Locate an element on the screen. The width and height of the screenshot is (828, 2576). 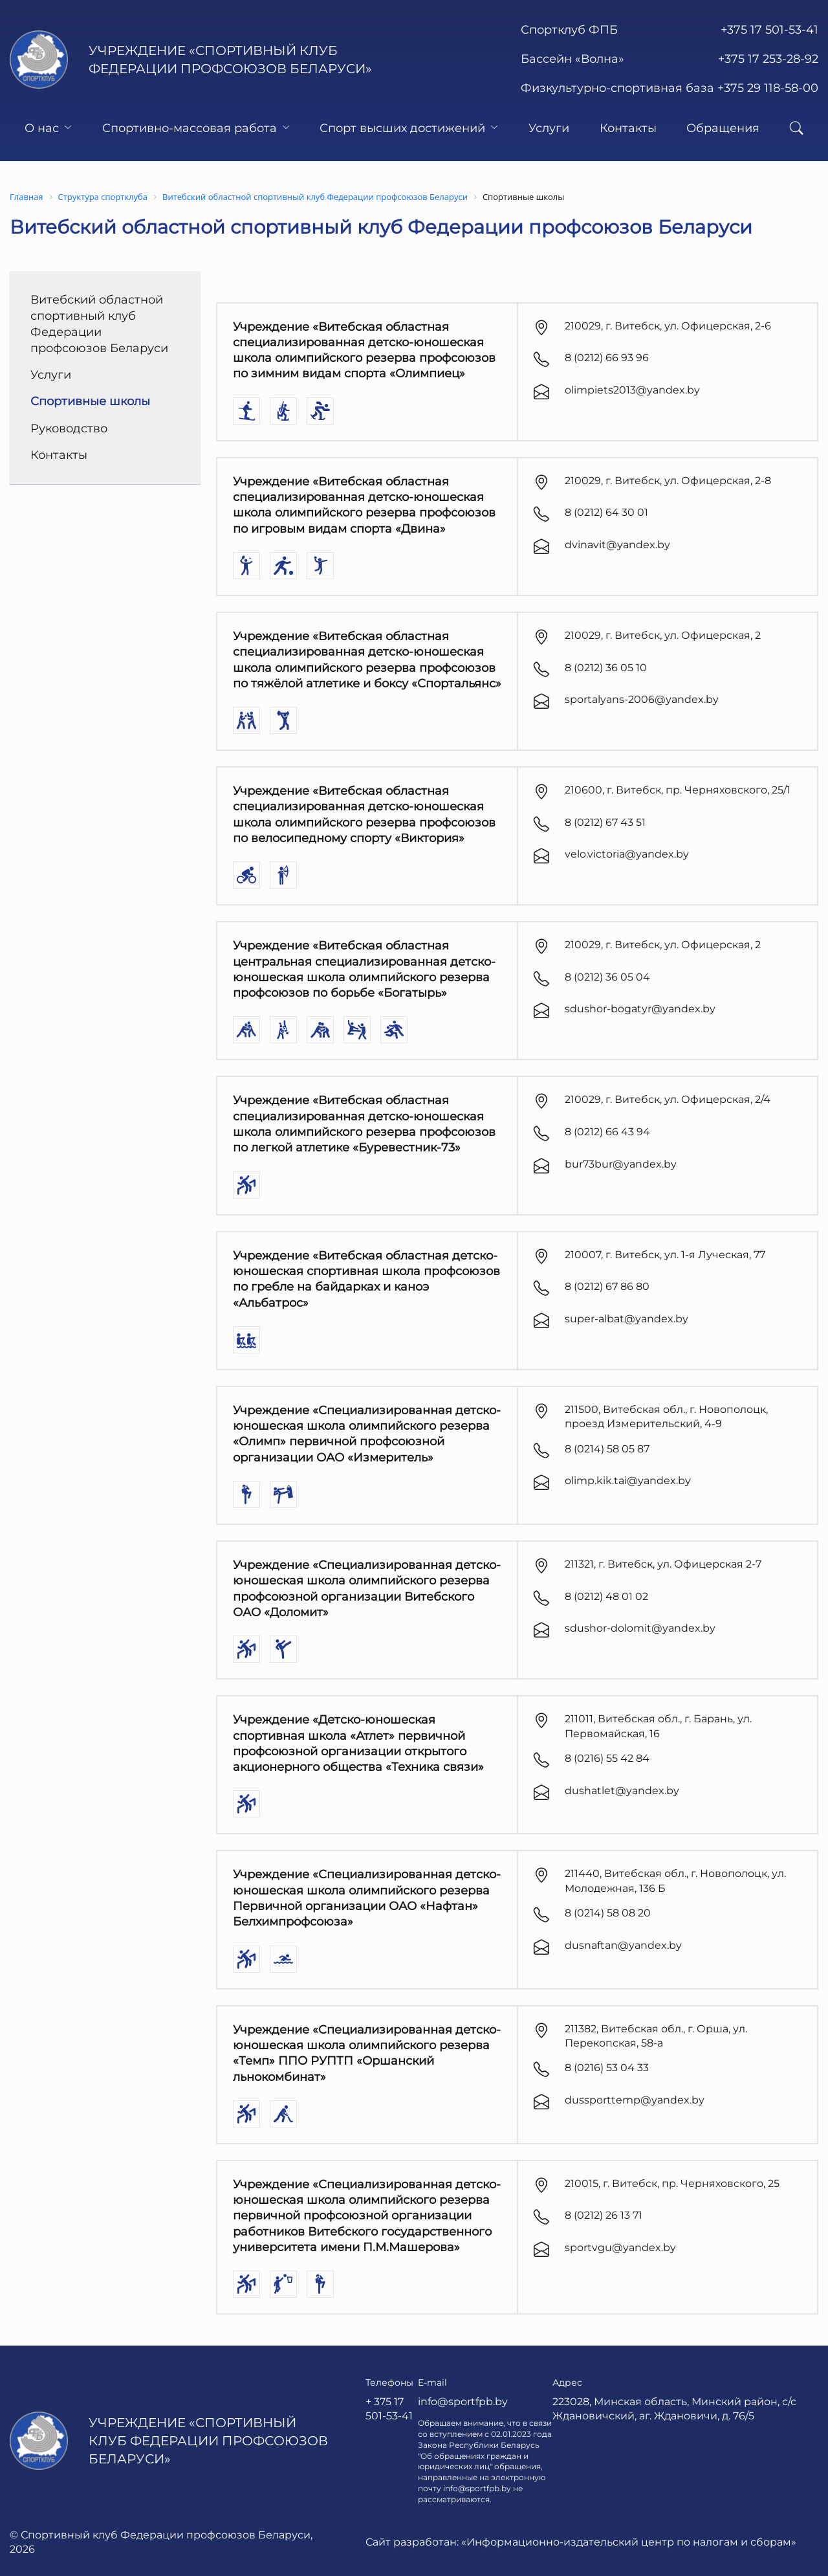
sdushor-dolomit@yandex.by is located at coordinates (640, 1628).